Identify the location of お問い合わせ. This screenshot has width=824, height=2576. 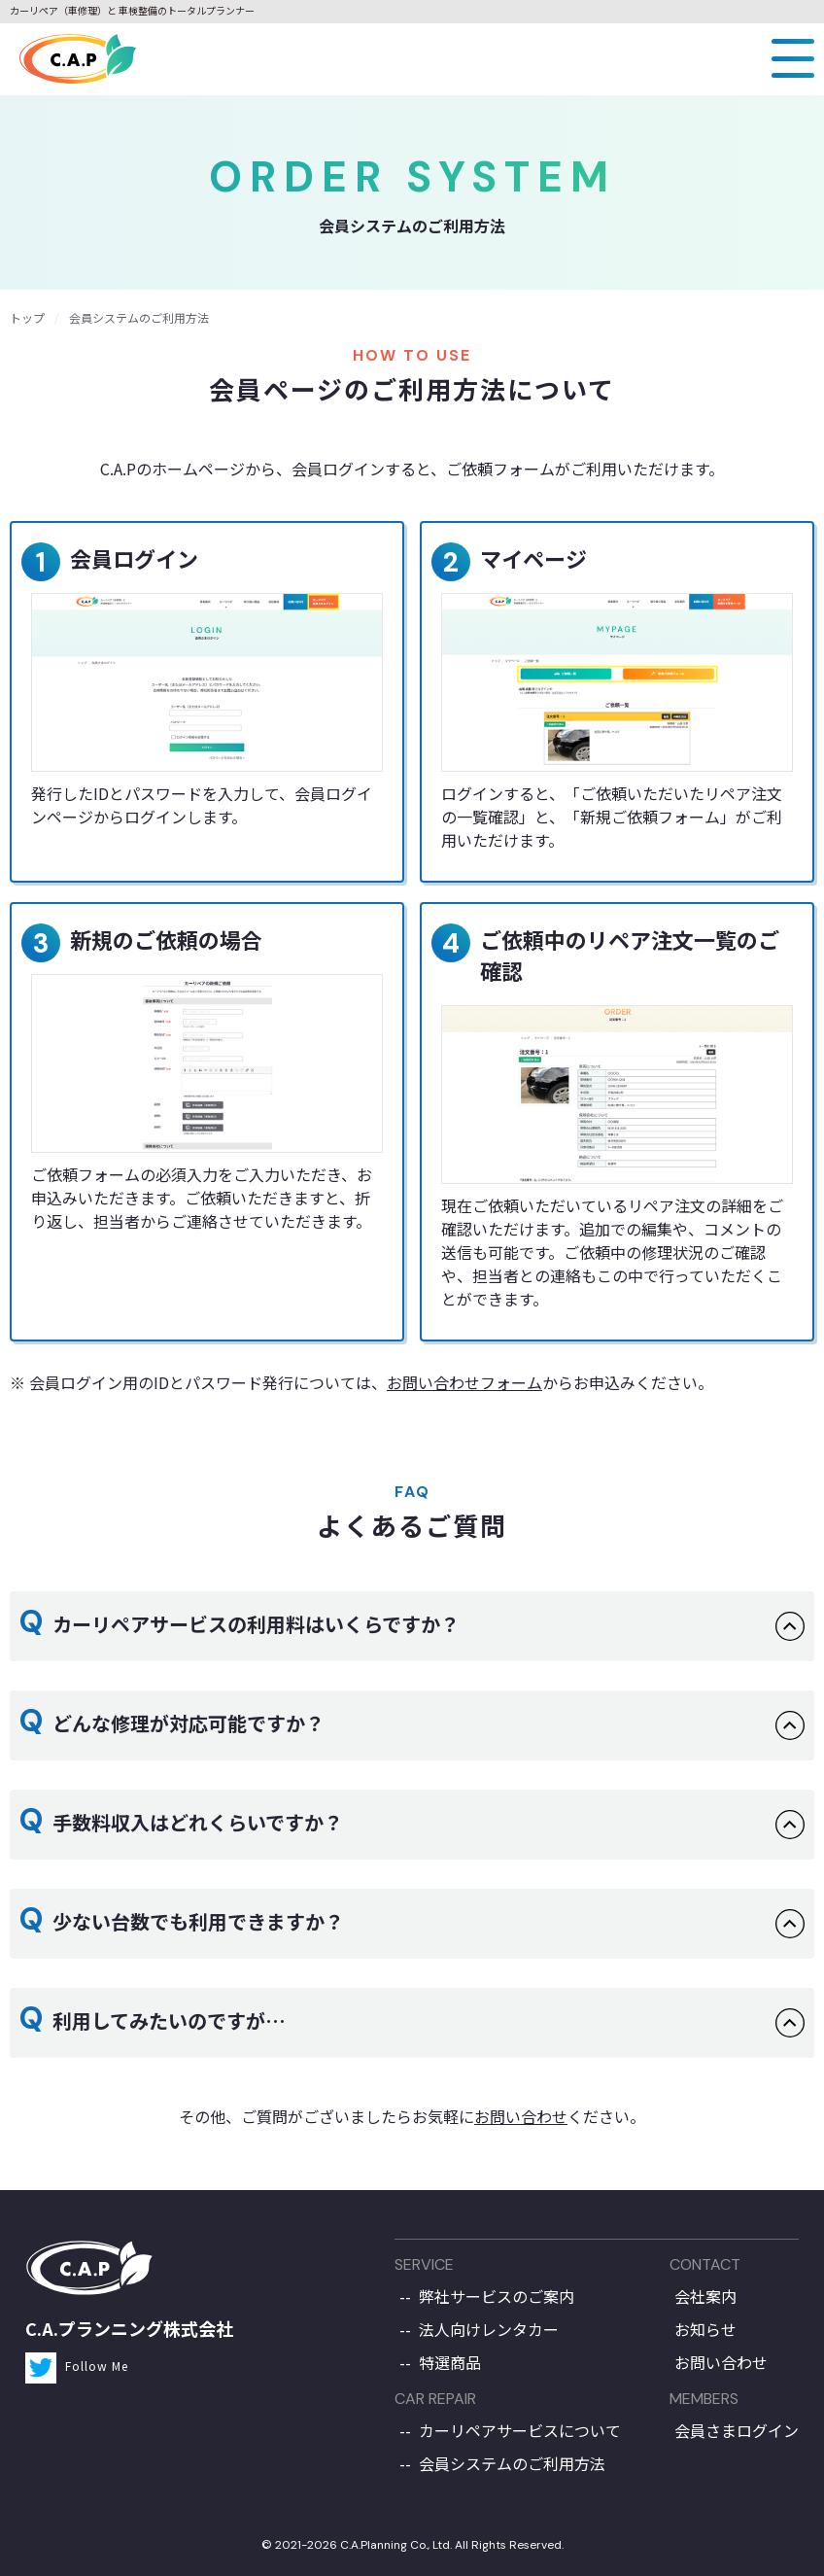
(520, 2116).